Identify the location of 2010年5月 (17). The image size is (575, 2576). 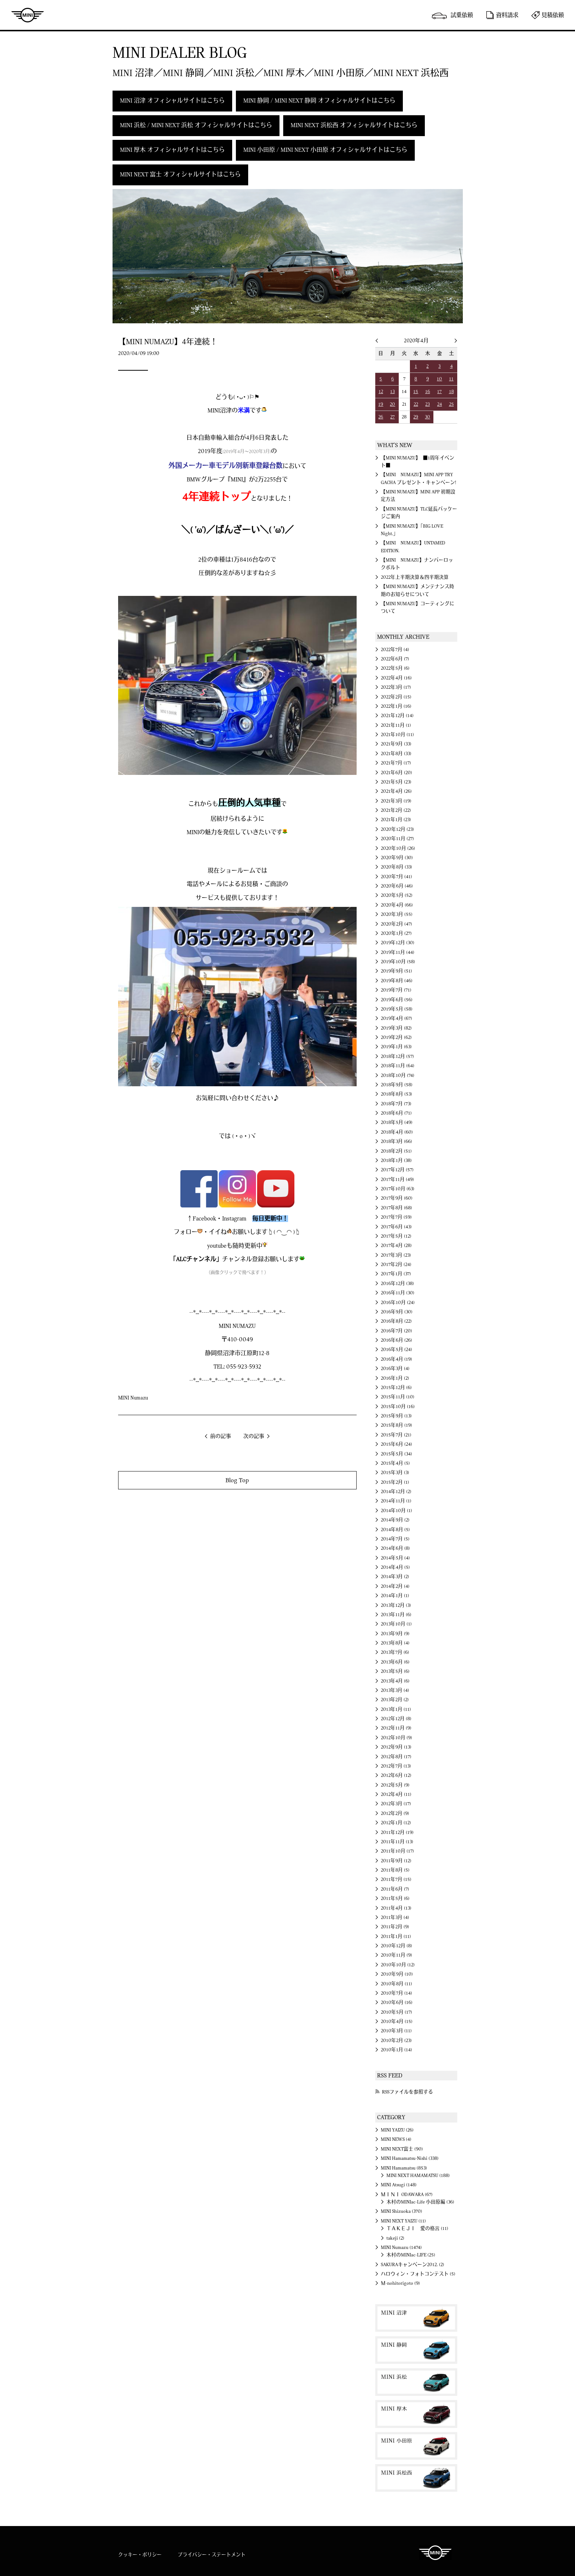
(396, 2012).